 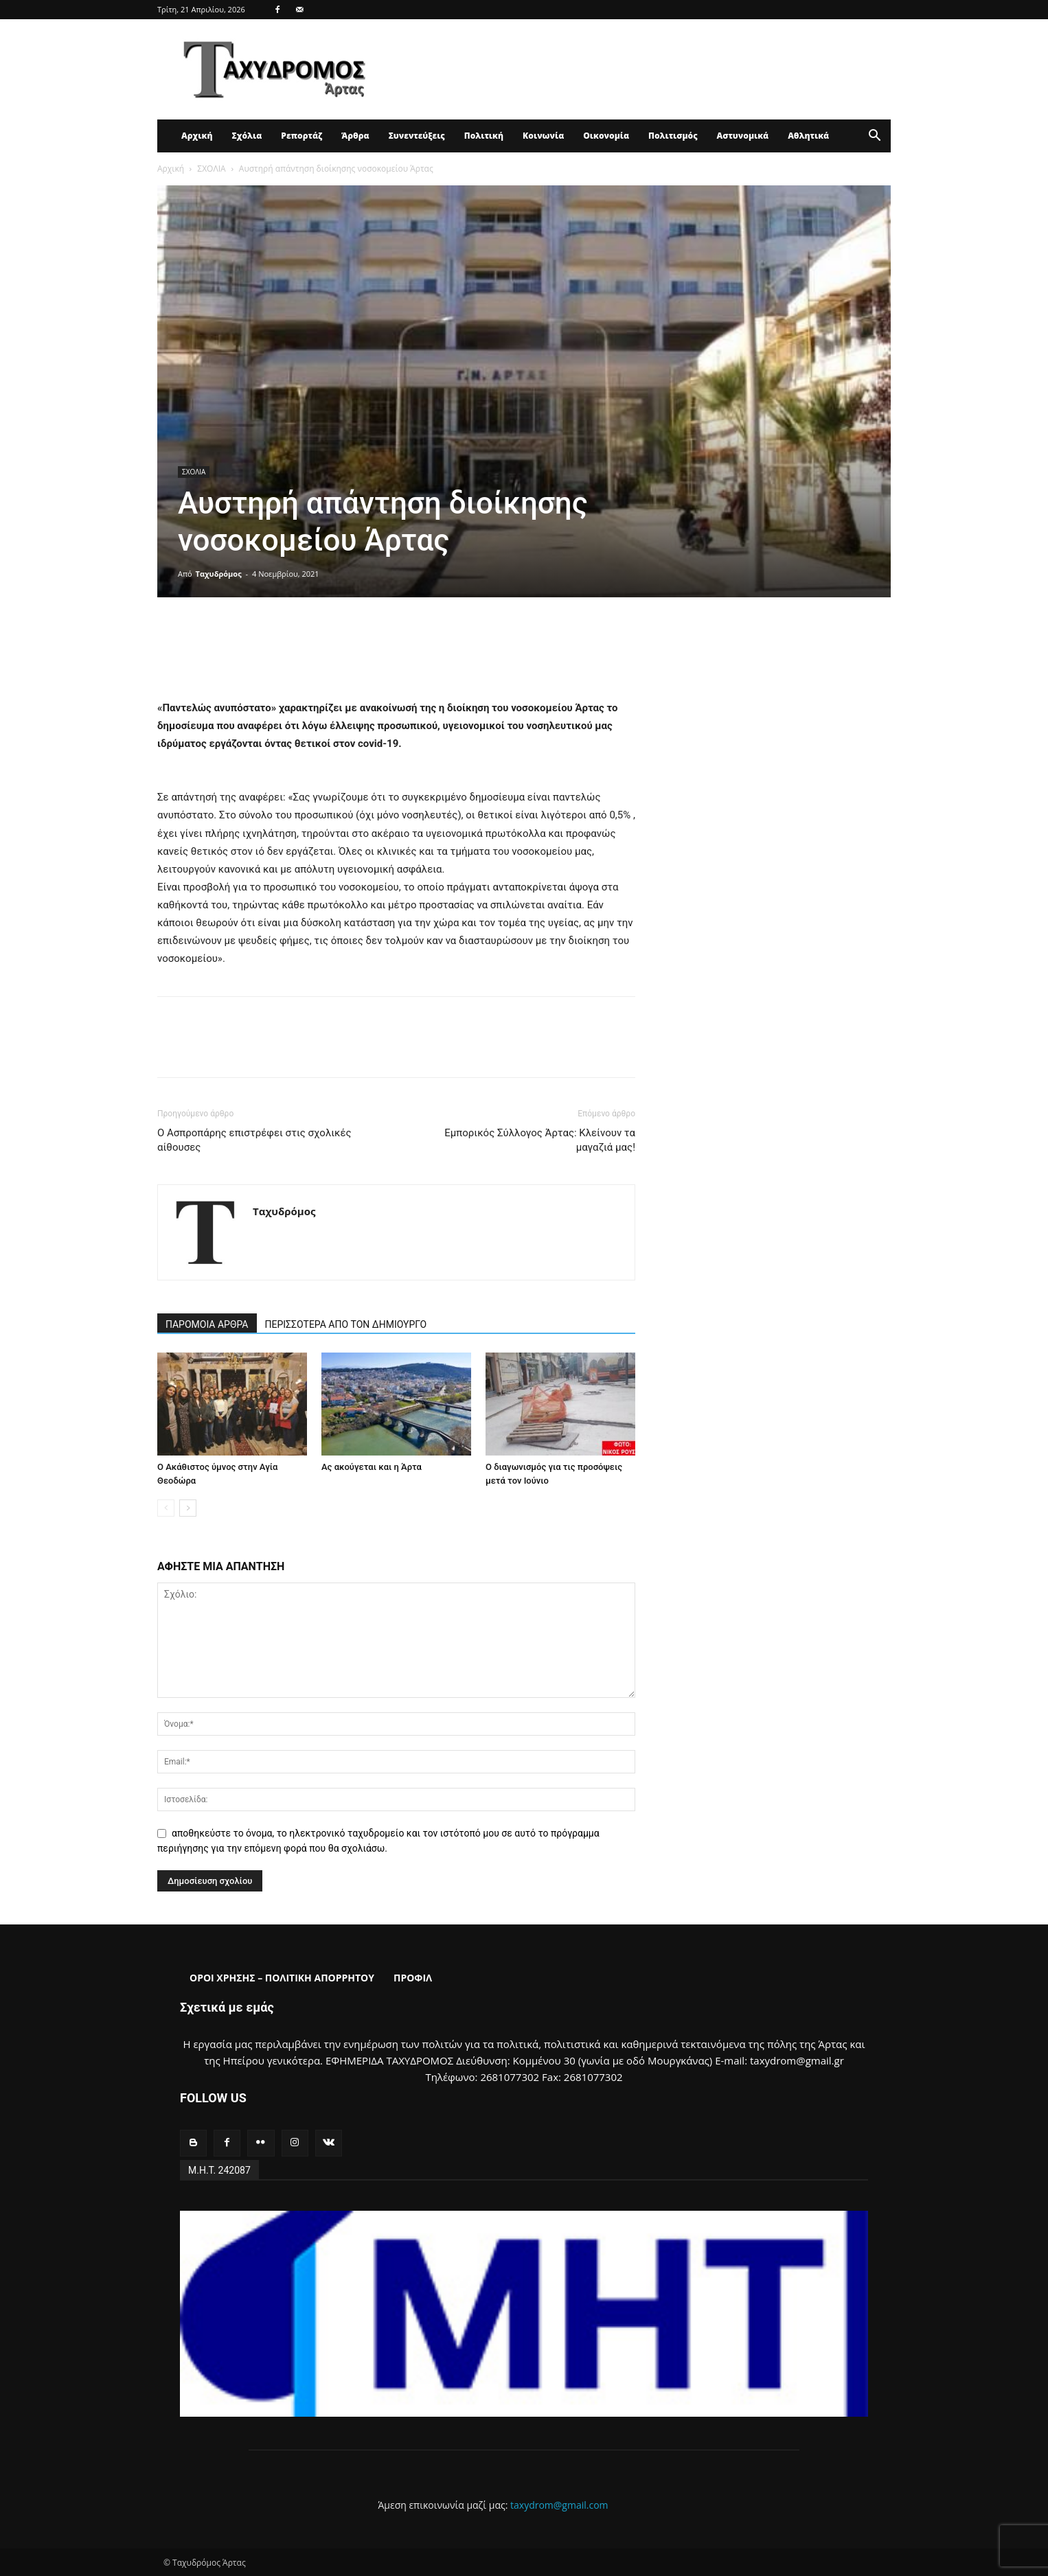 What do you see at coordinates (483, 135) in the screenshot?
I see `Πολιτική` at bounding box center [483, 135].